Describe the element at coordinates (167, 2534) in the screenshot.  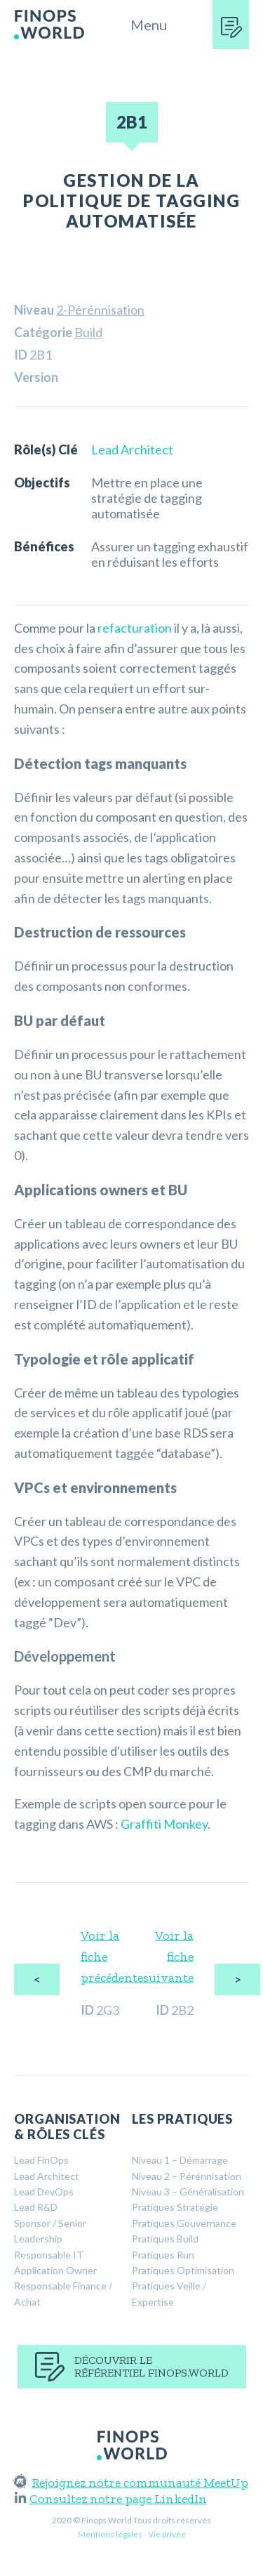
I see `Vie privée` at that location.